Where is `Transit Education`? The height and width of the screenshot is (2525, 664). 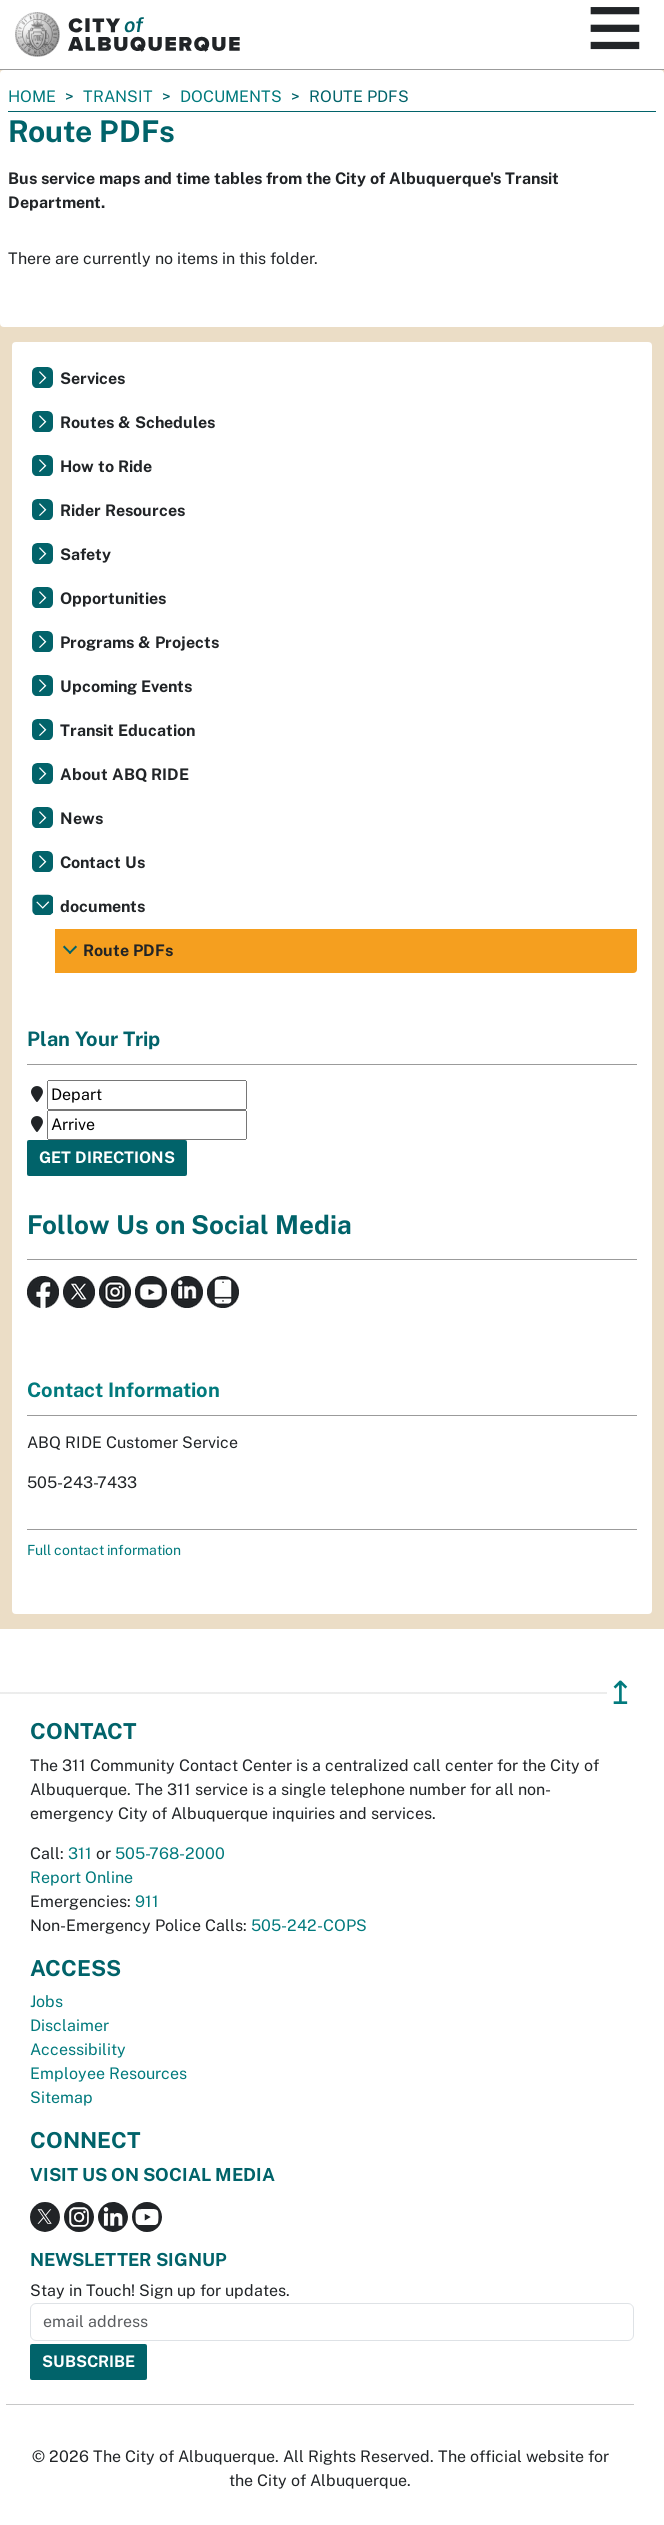 Transit Education is located at coordinates (127, 730).